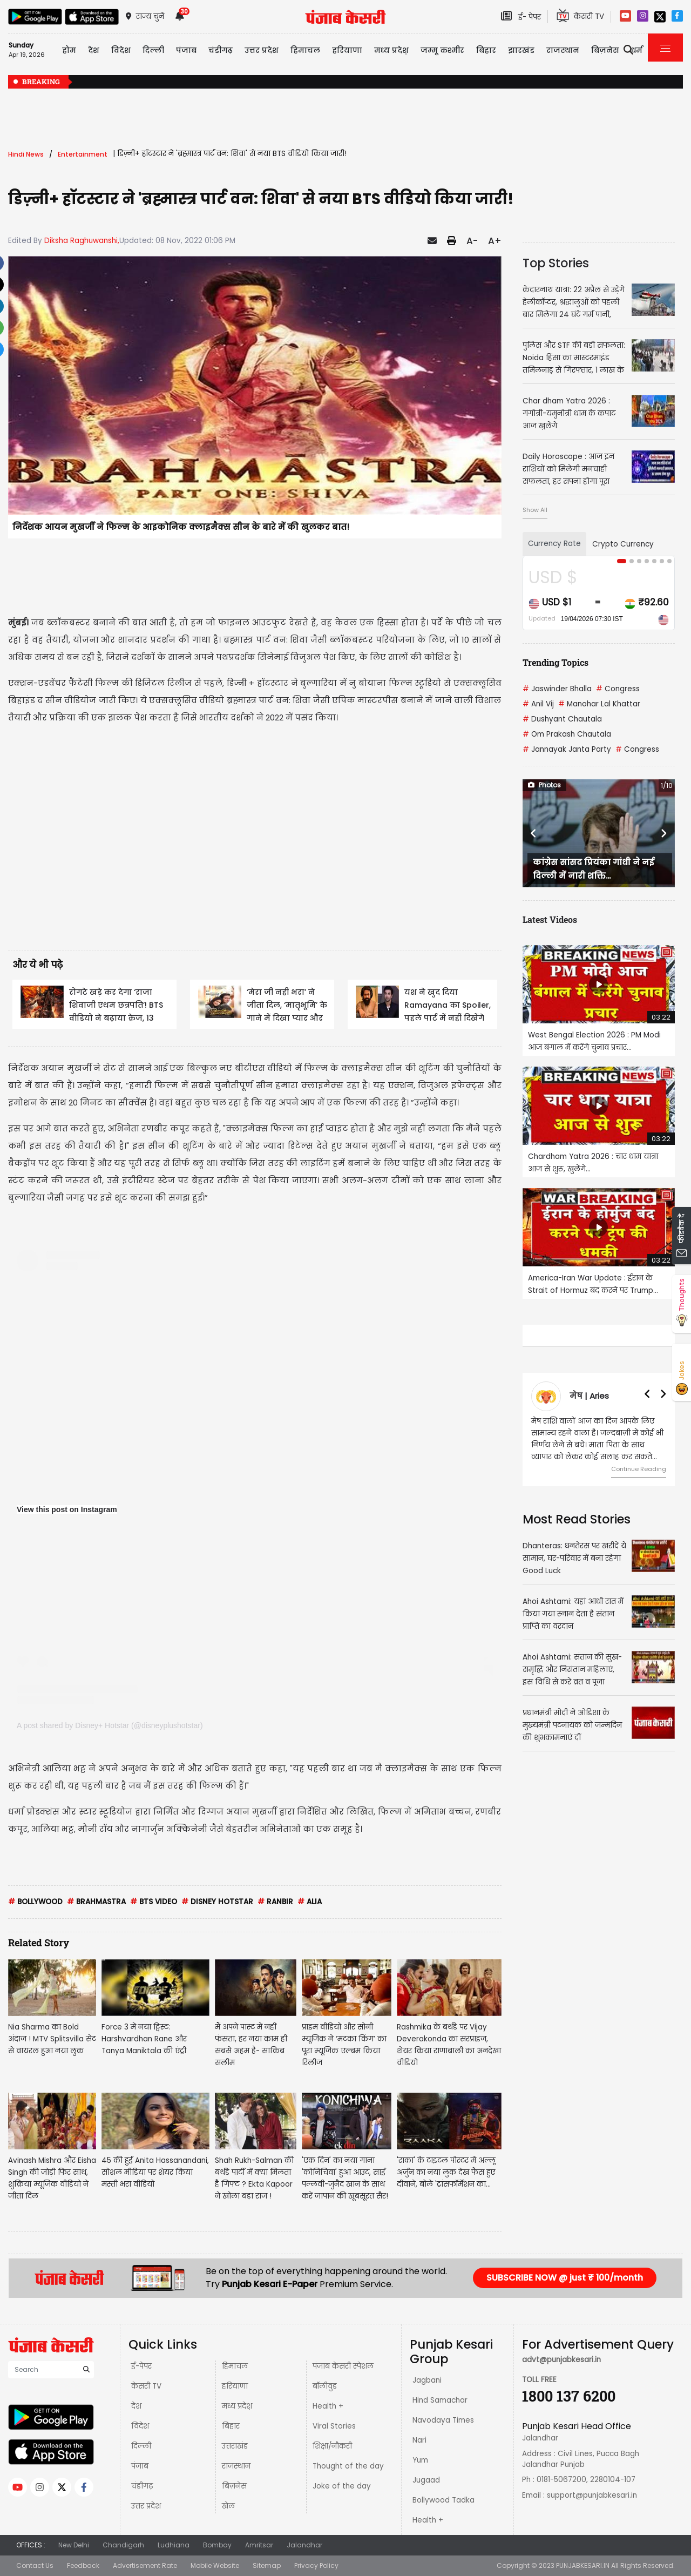 The height and width of the screenshot is (2576, 691). What do you see at coordinates (316, 2565) in the screenshot?
I see `Privacy Policy` at bounding box center [316, 2565].